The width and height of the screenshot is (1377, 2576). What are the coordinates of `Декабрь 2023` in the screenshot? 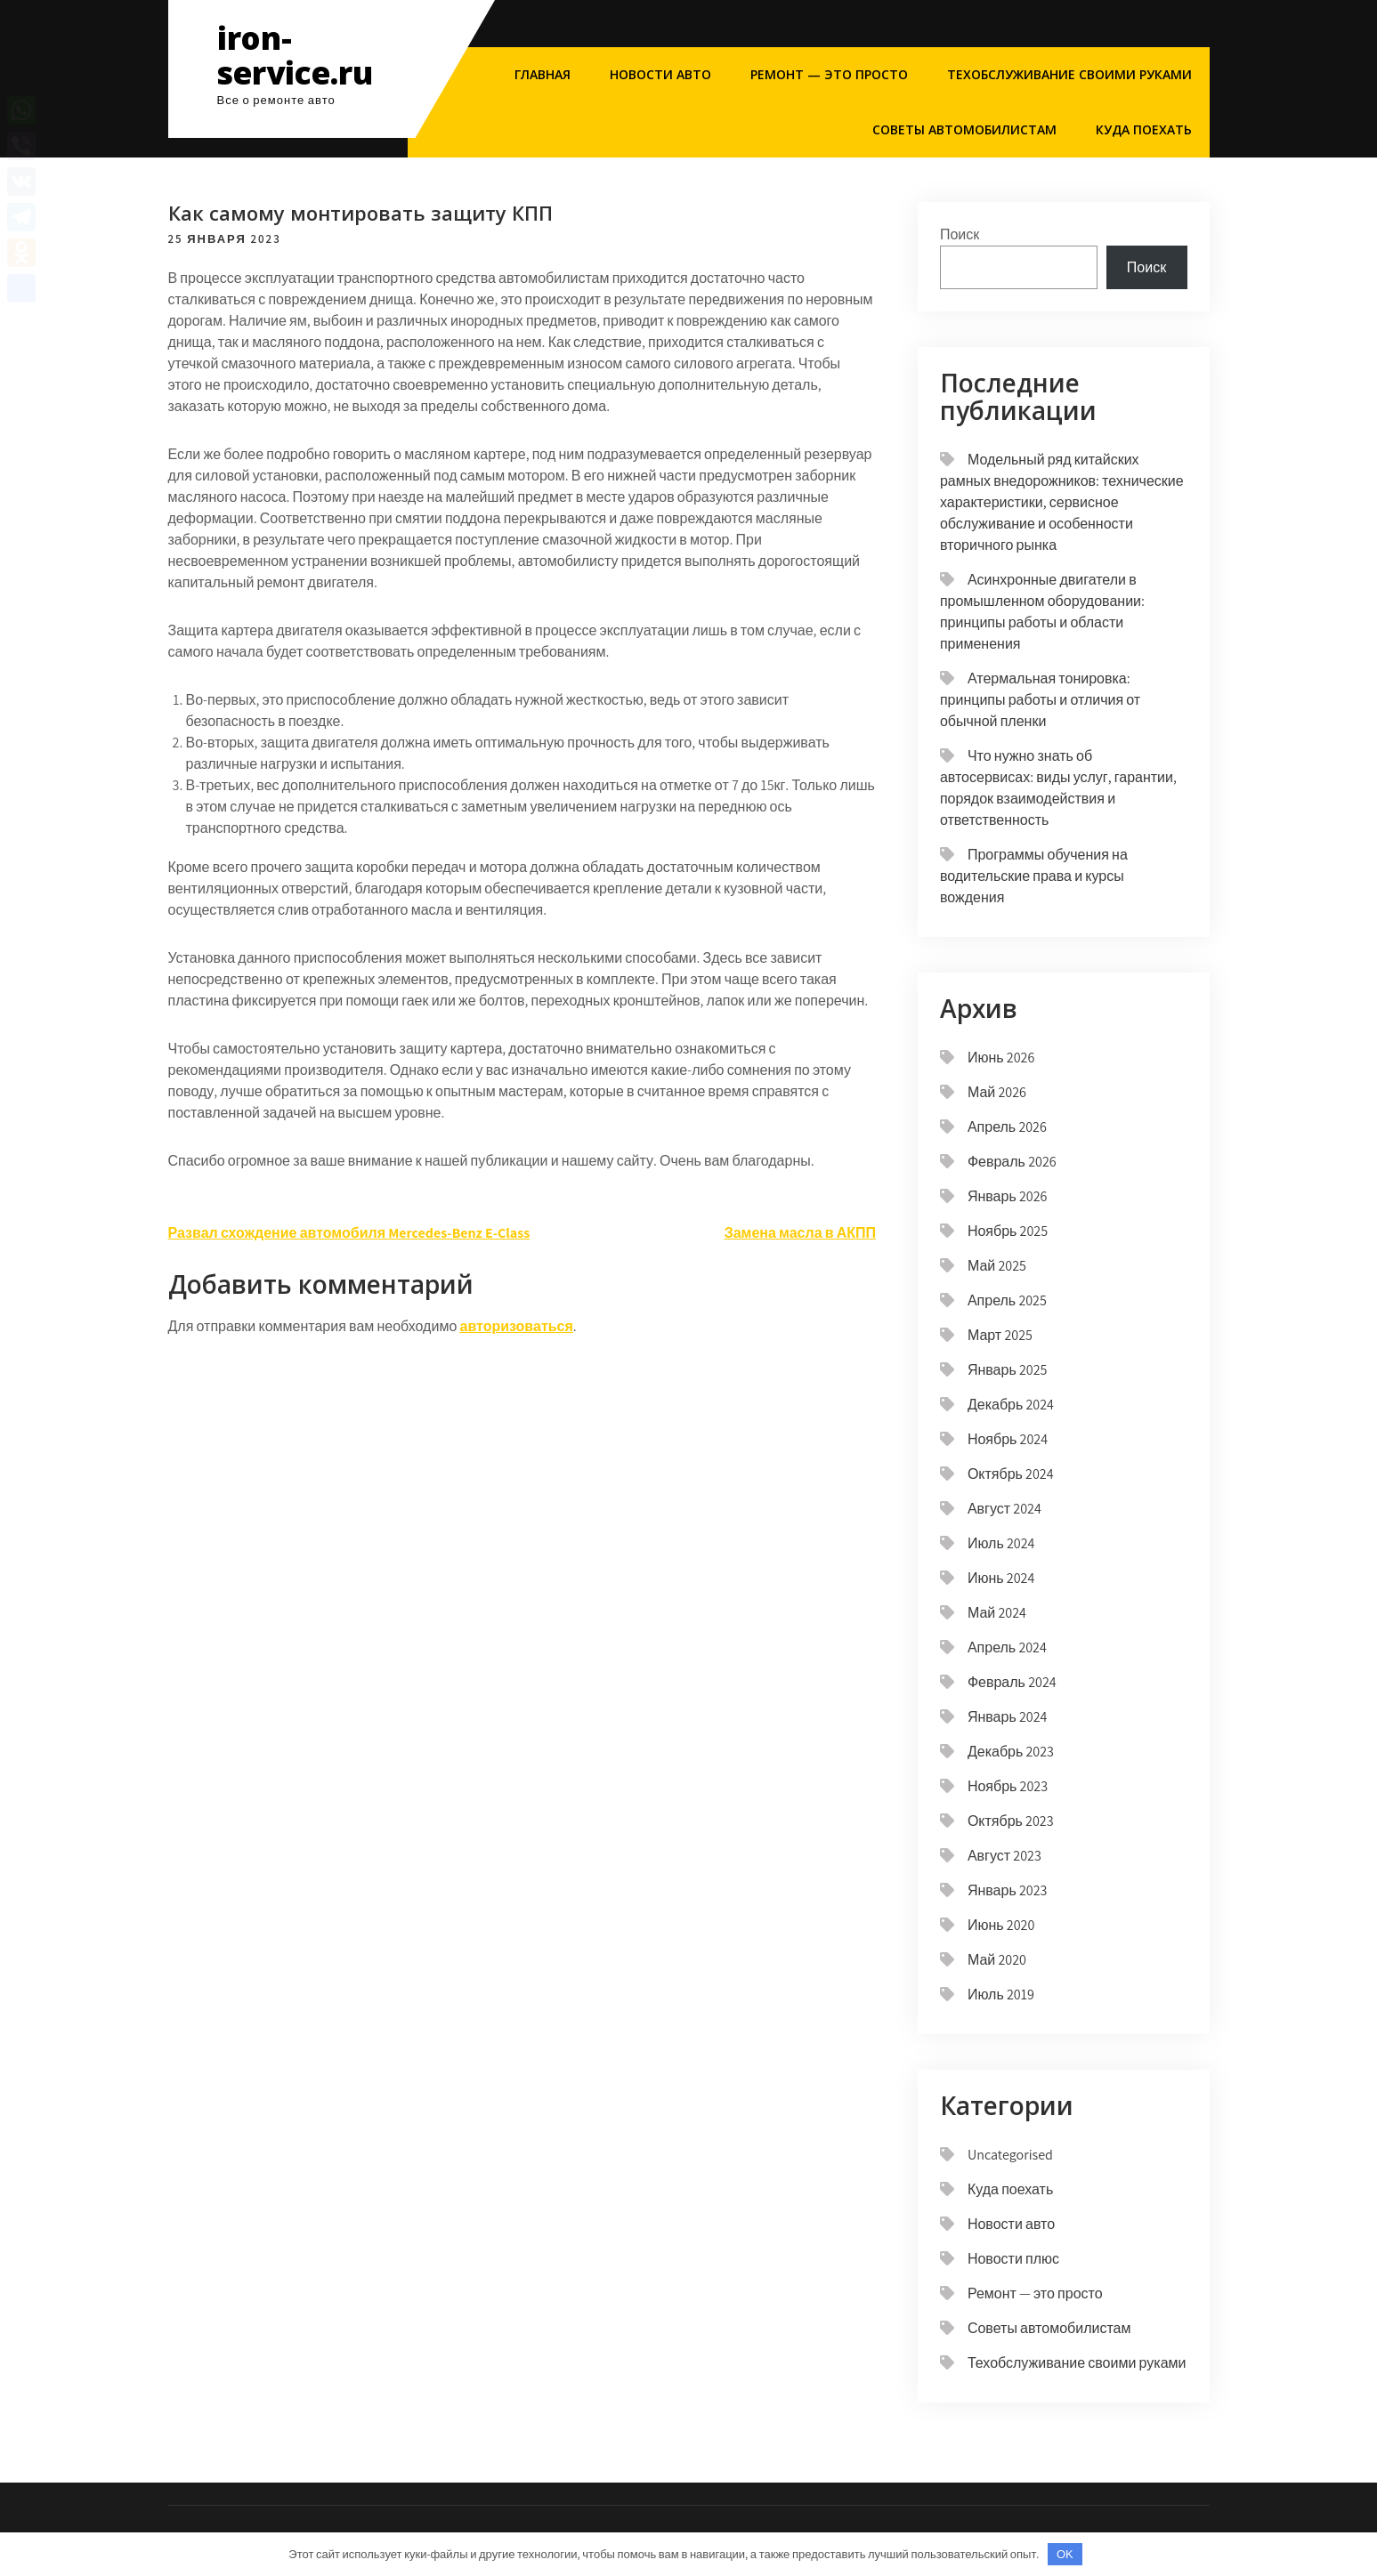 It's located at (1011, 1751).